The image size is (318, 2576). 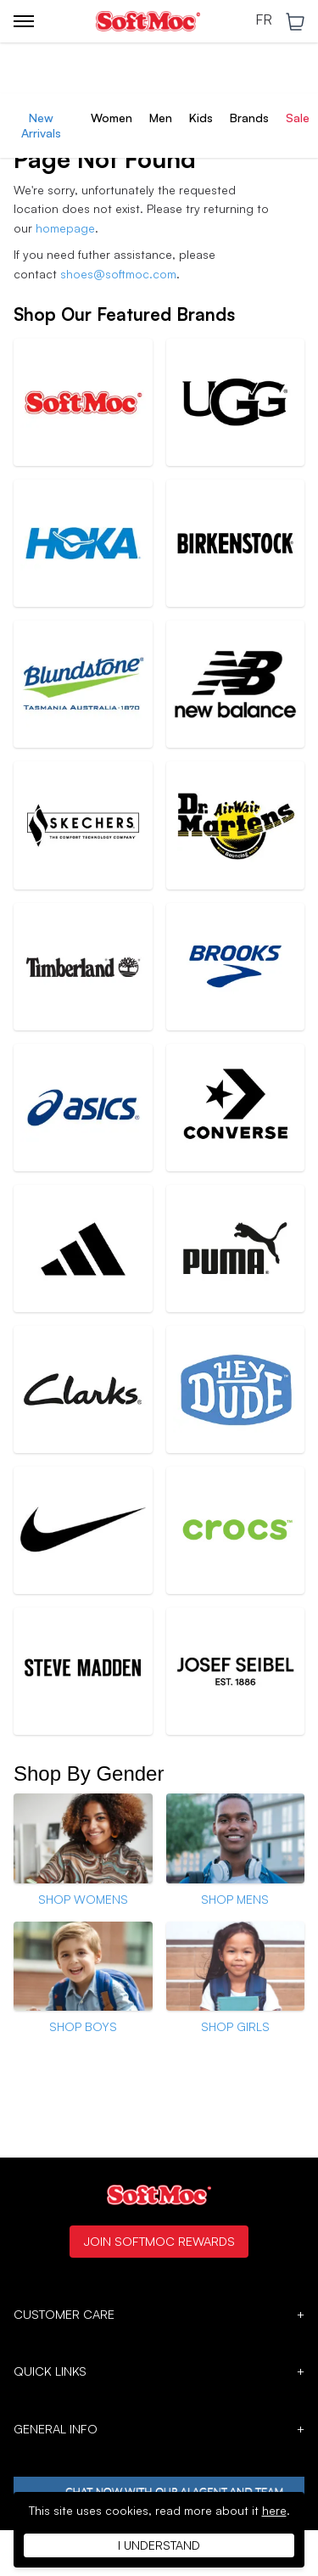 I want to click on shoes@softmoc.com, so click(x=118, y=274).